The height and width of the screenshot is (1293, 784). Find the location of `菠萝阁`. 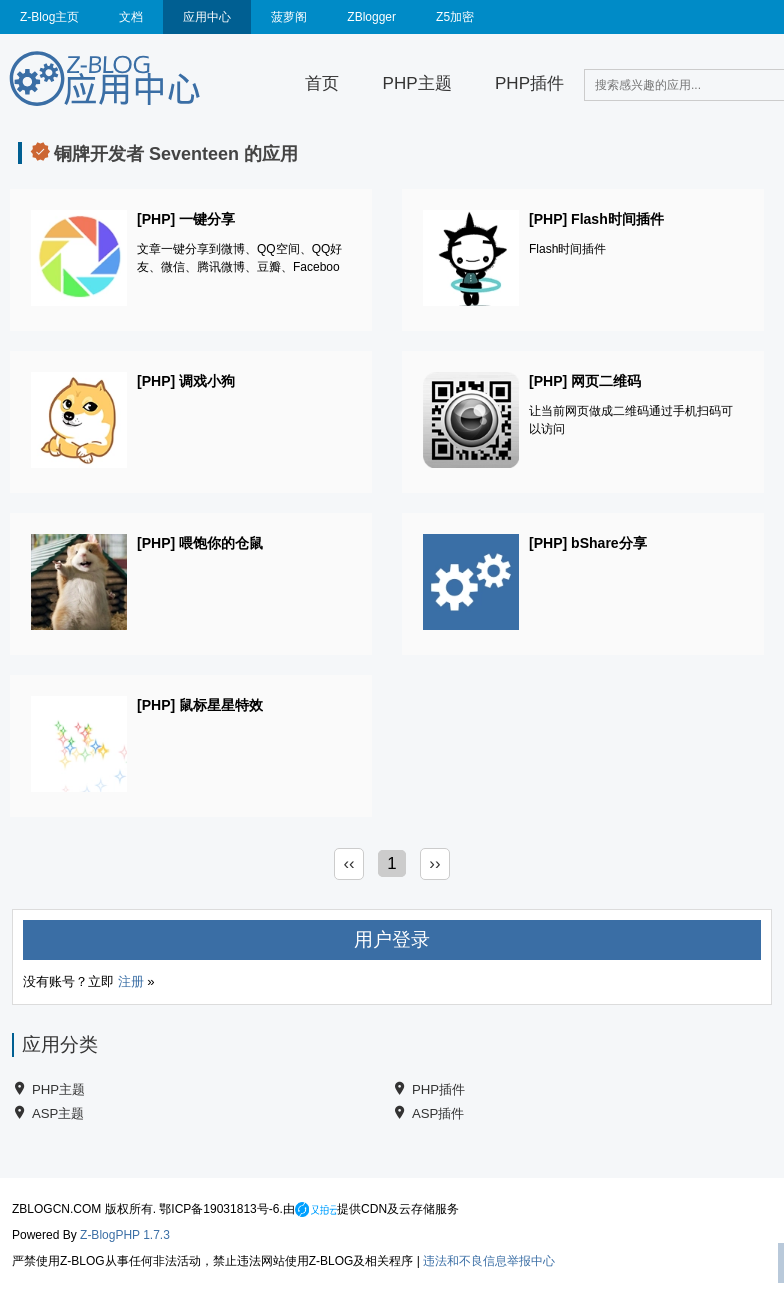

菠萝阁 is located at coordinates (289, 17).